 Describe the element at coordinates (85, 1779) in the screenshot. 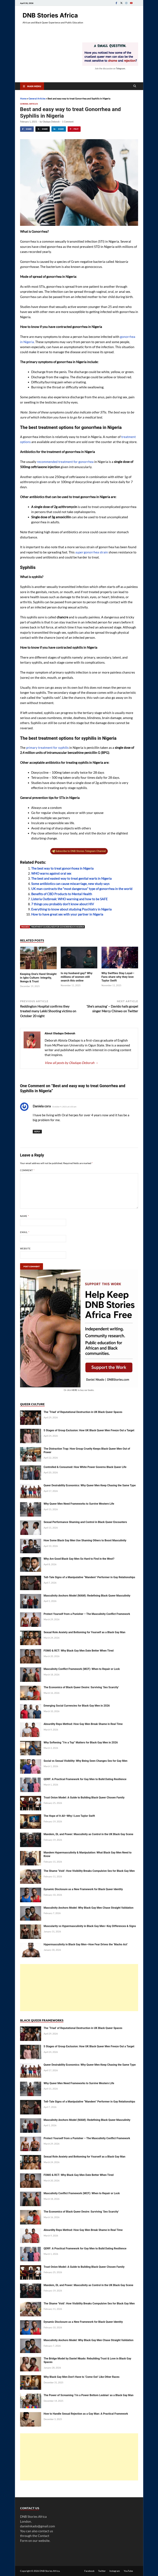

I see `QDRF: A Practical Framework for Gay Men to Build Dating Resilience` at that location.